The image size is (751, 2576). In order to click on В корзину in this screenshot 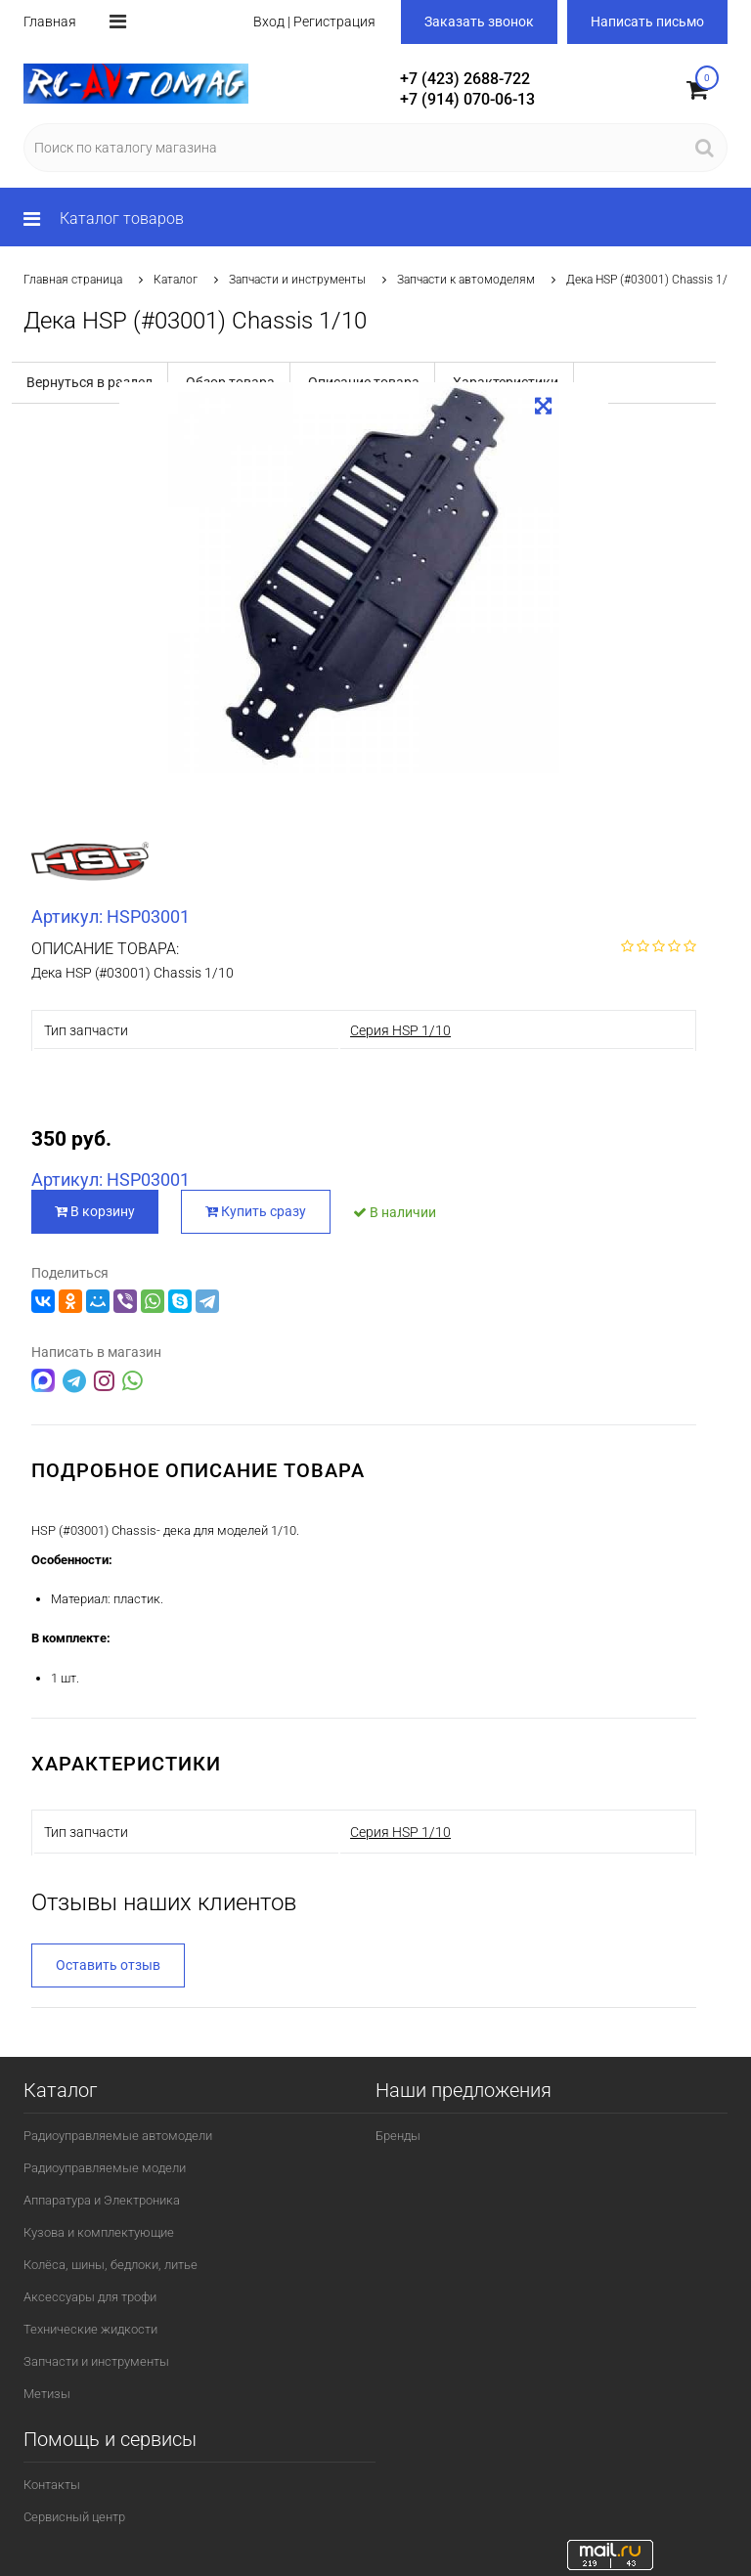, I will do `click(95, 1211)`.